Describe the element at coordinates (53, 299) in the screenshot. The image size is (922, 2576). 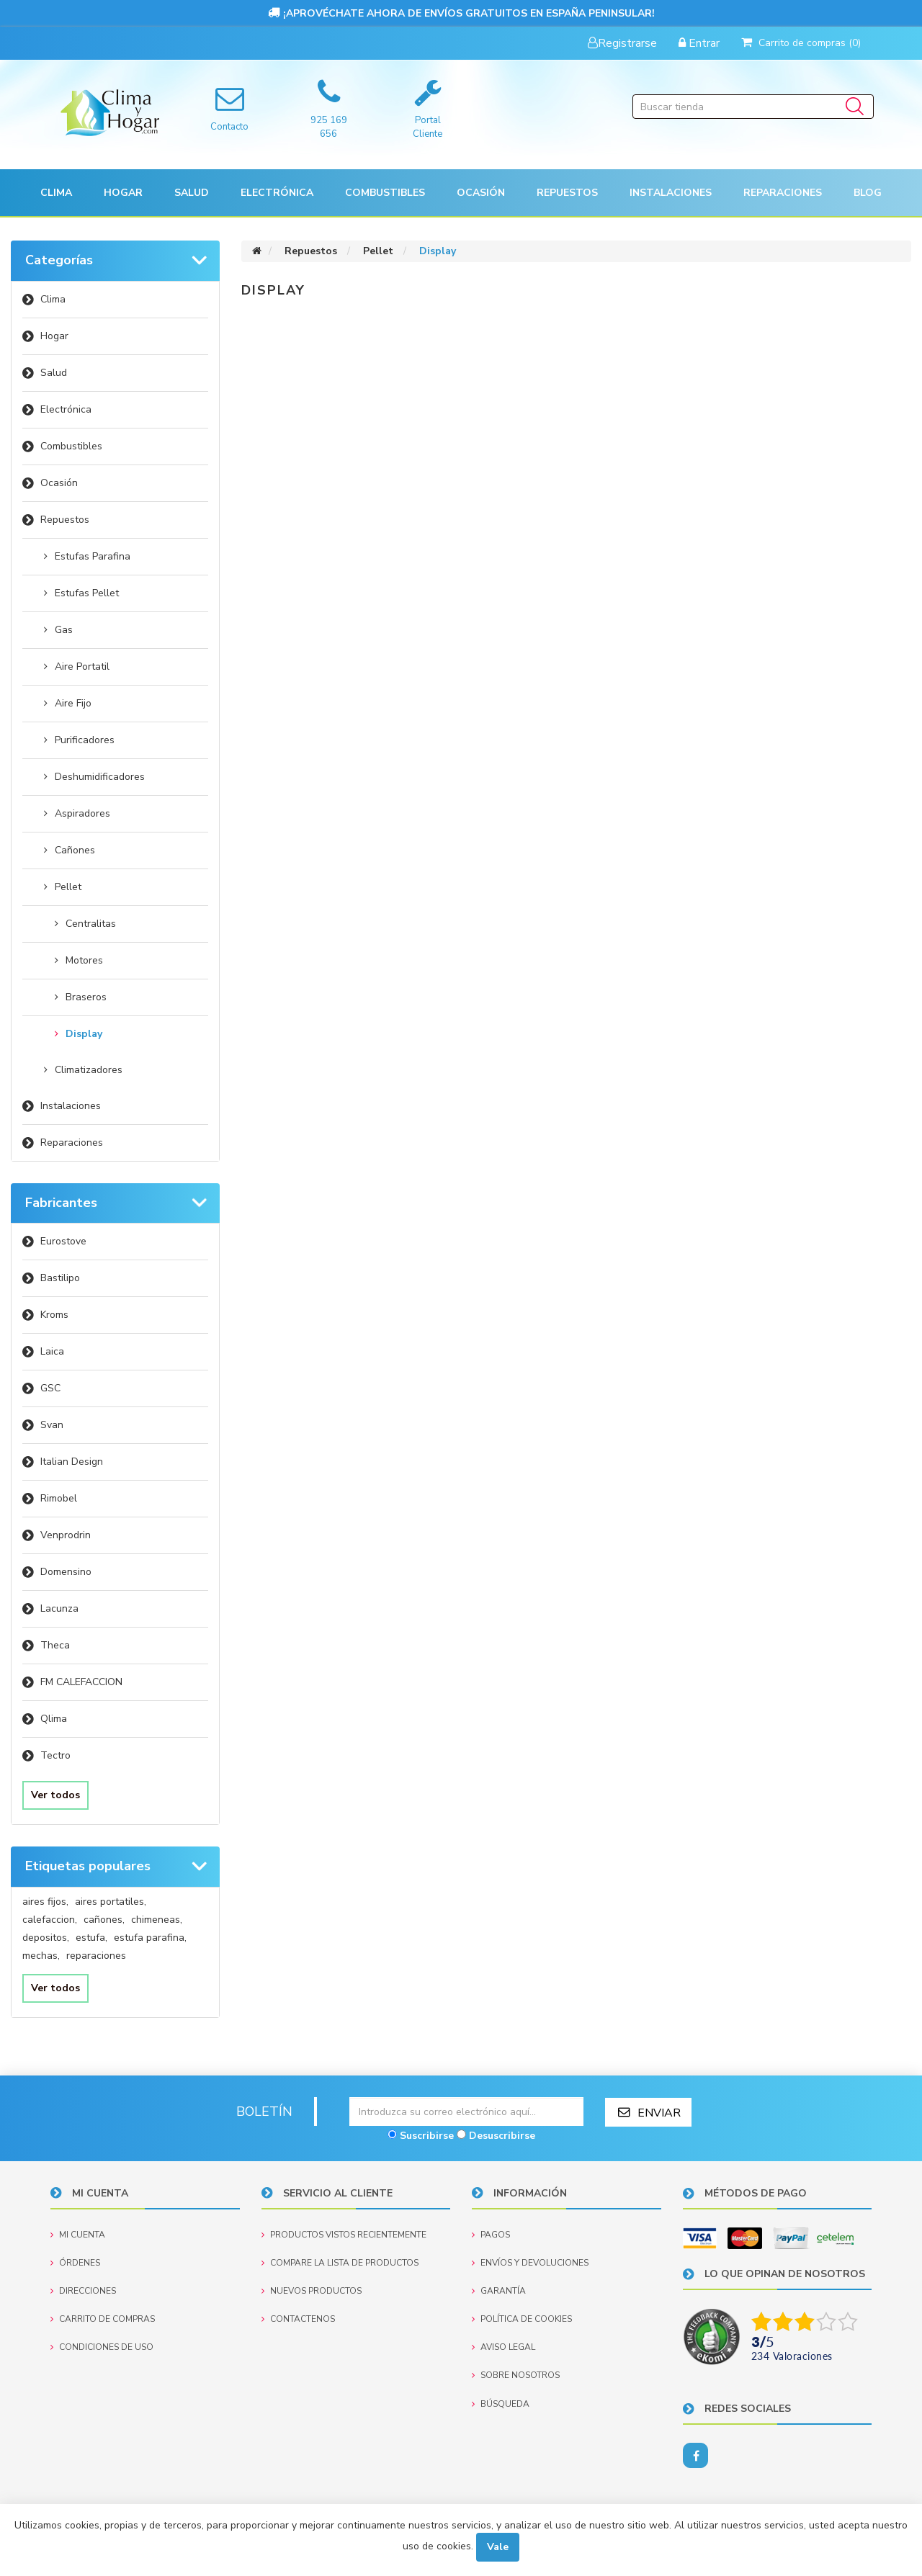
I see `Clima` at that location.